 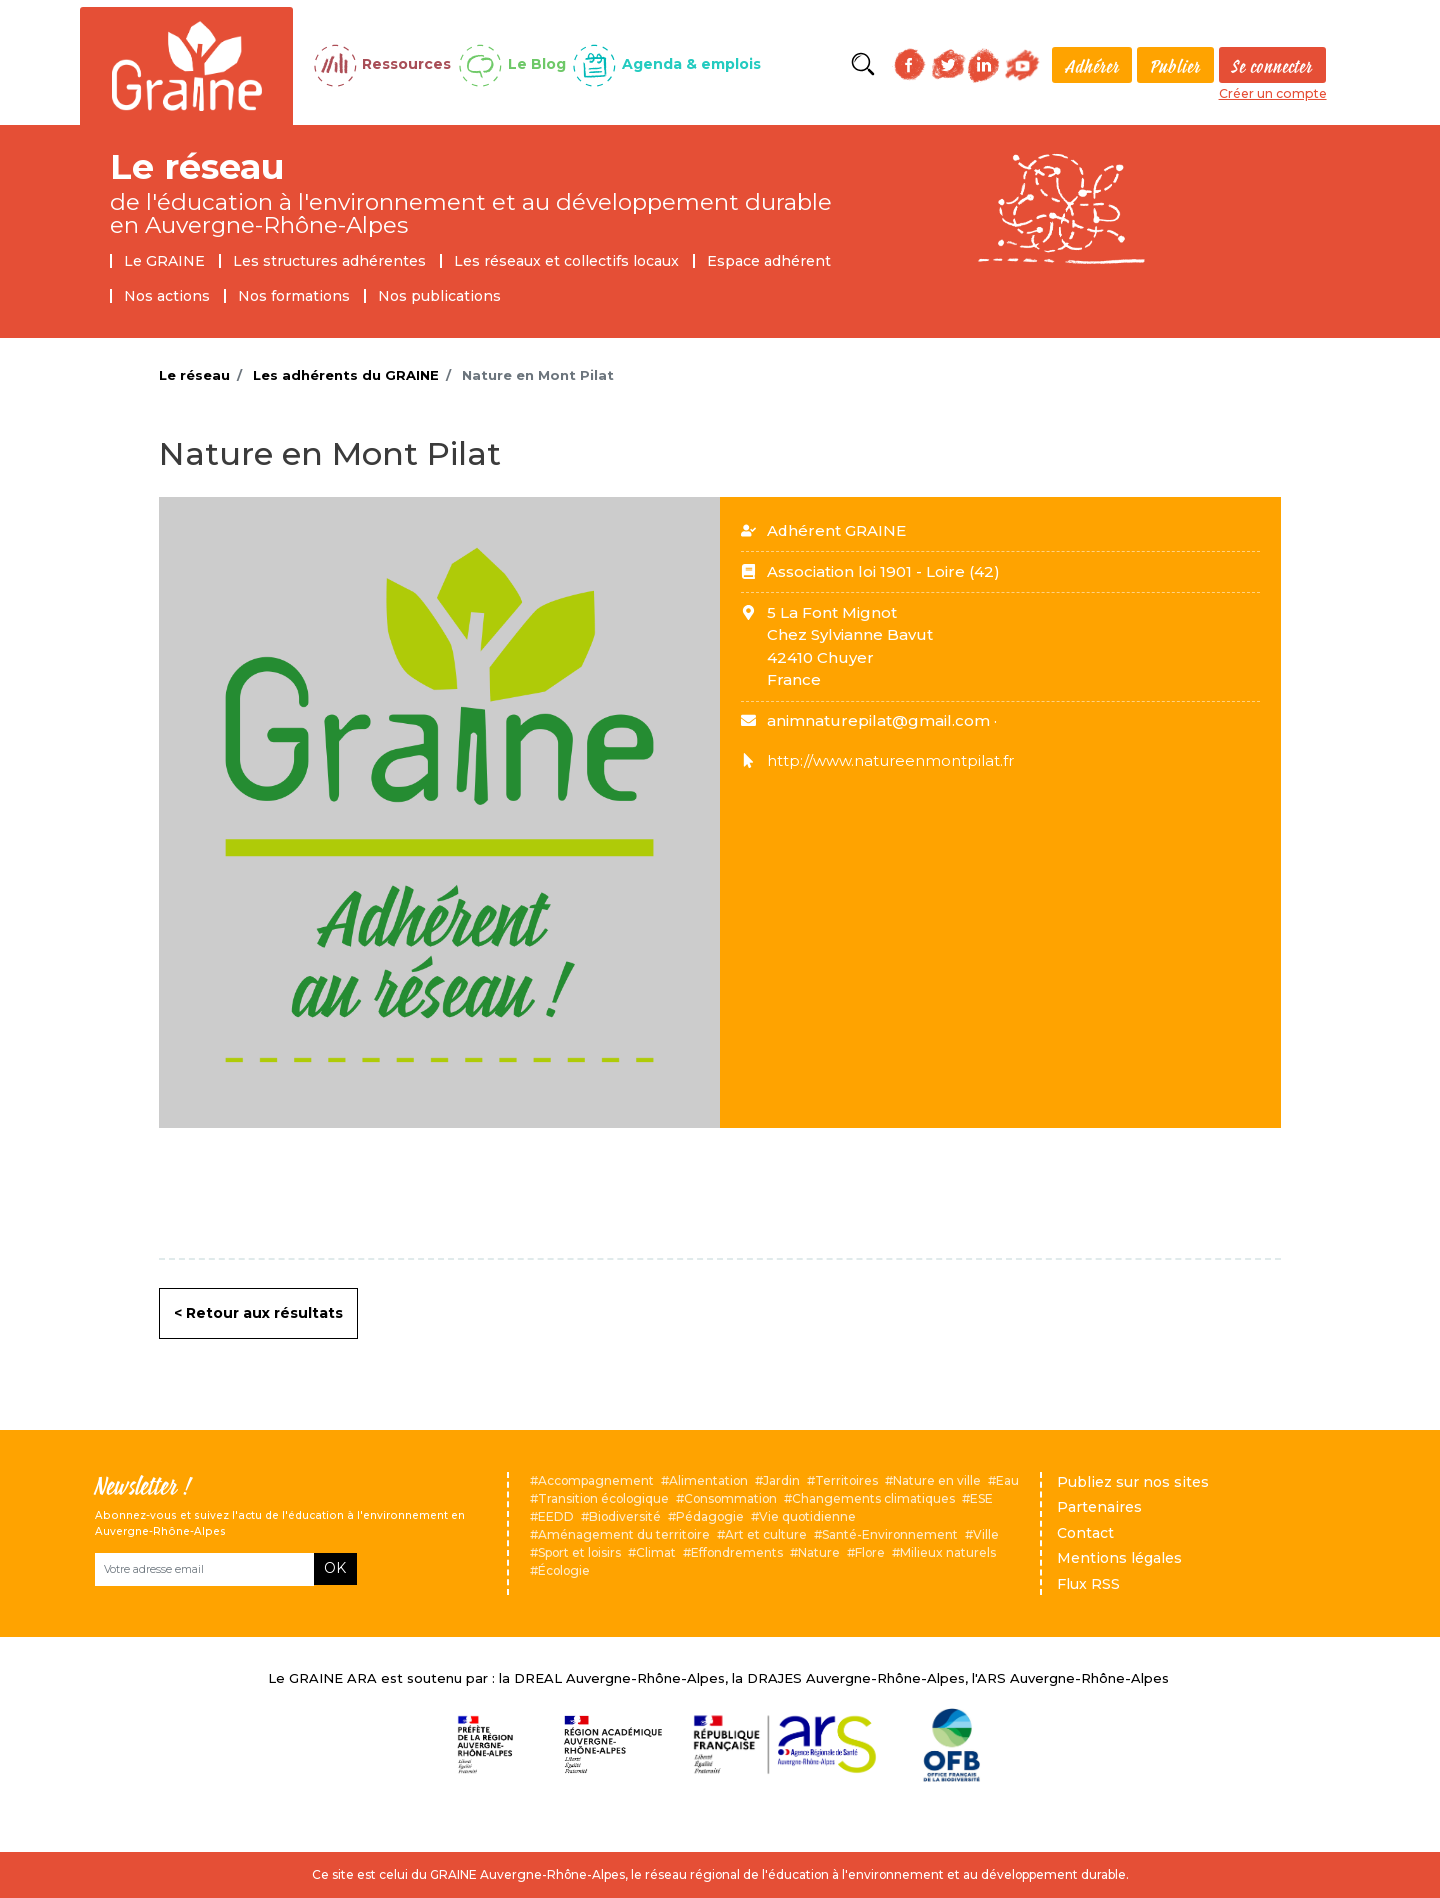 What do you see at coordinates (737, 1552) in the screenshot?
I see `Effondrements` at bounding box center [737, 1552].